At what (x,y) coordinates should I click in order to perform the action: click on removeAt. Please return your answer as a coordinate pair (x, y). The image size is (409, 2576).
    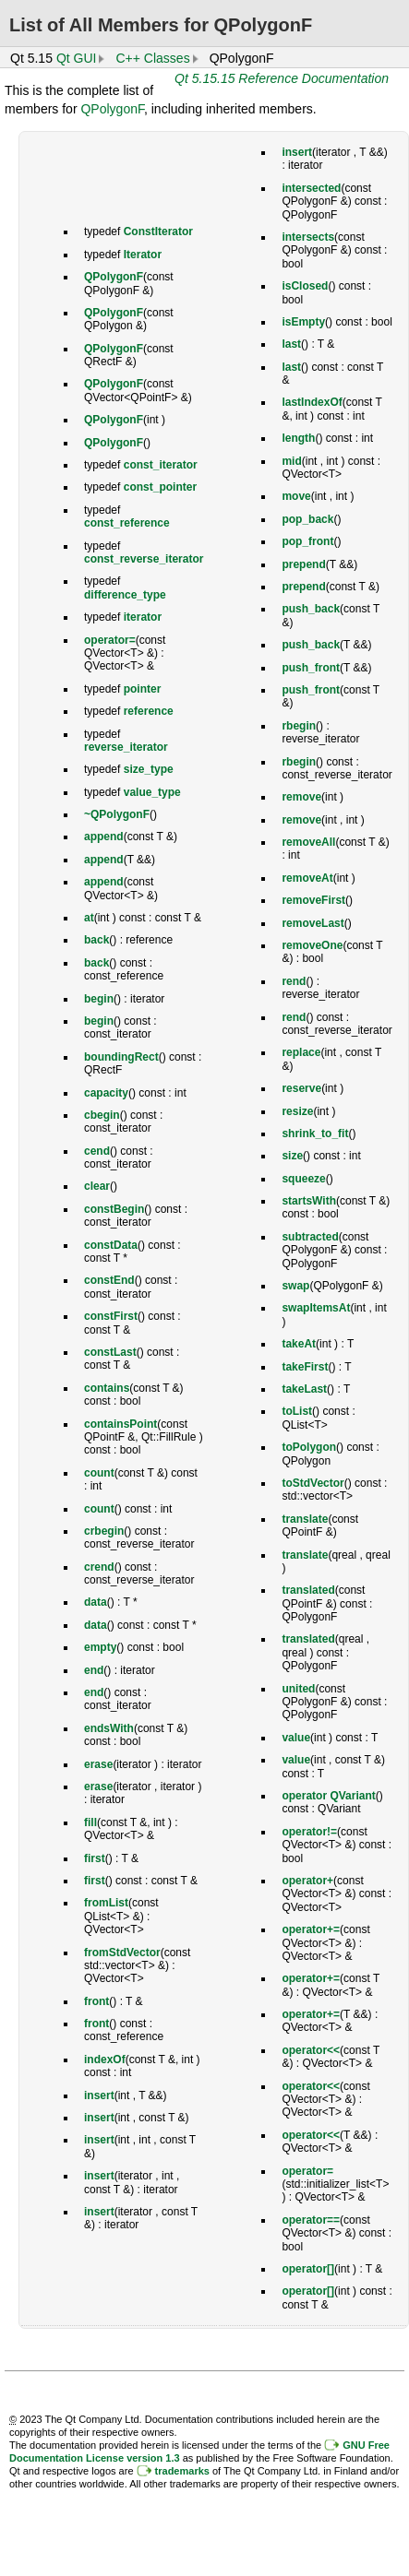
    Looking at the image, I should click on (307, 878).